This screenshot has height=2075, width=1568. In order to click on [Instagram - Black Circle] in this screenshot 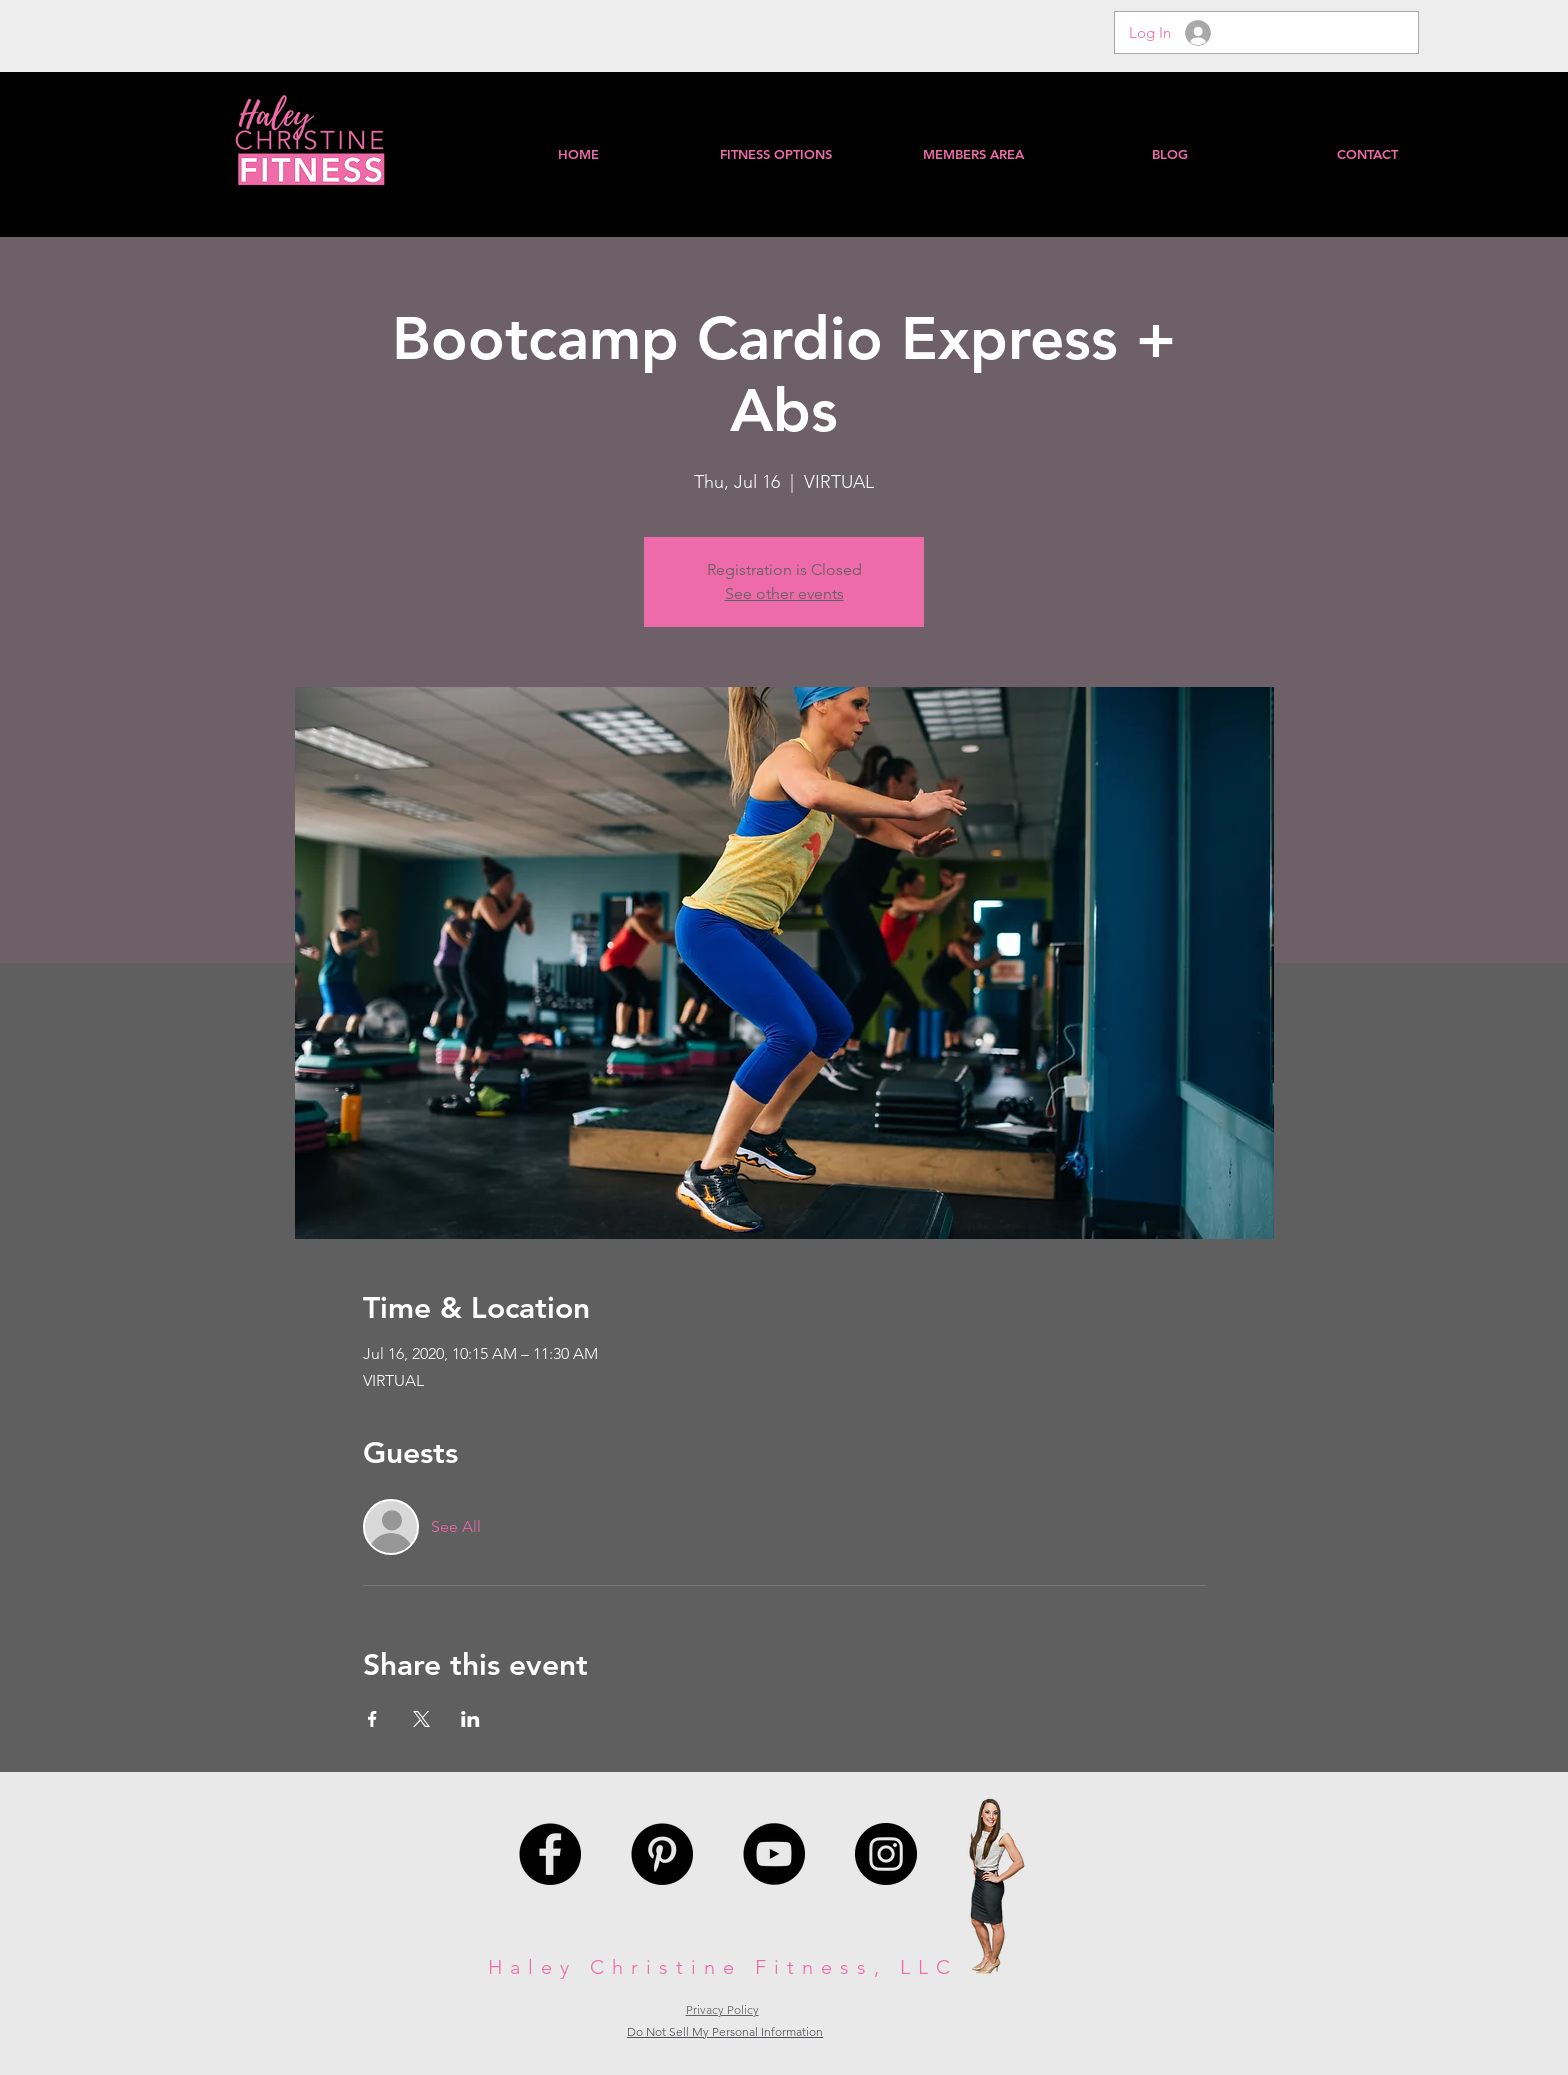, I will do `click(886, 1854)`.